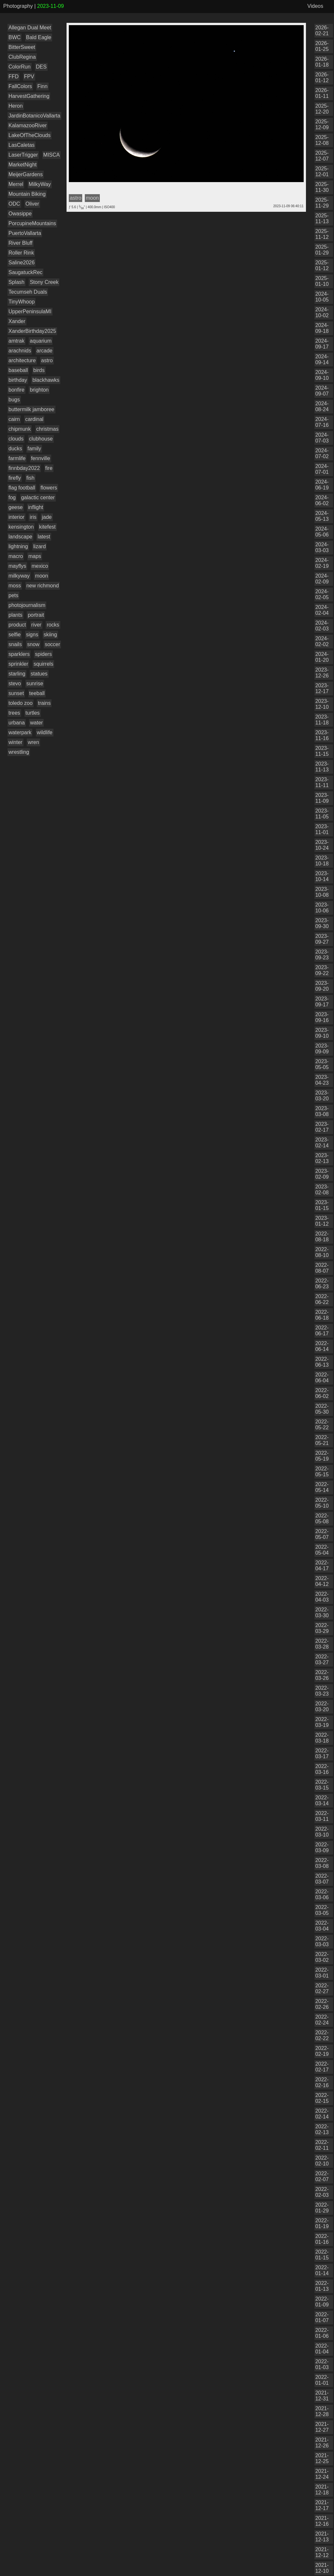 This screenshot has height=2576, width=334. Describe the element at coordinates (322, 1111) in the screenshot. I see `2023-03-08` at that location.